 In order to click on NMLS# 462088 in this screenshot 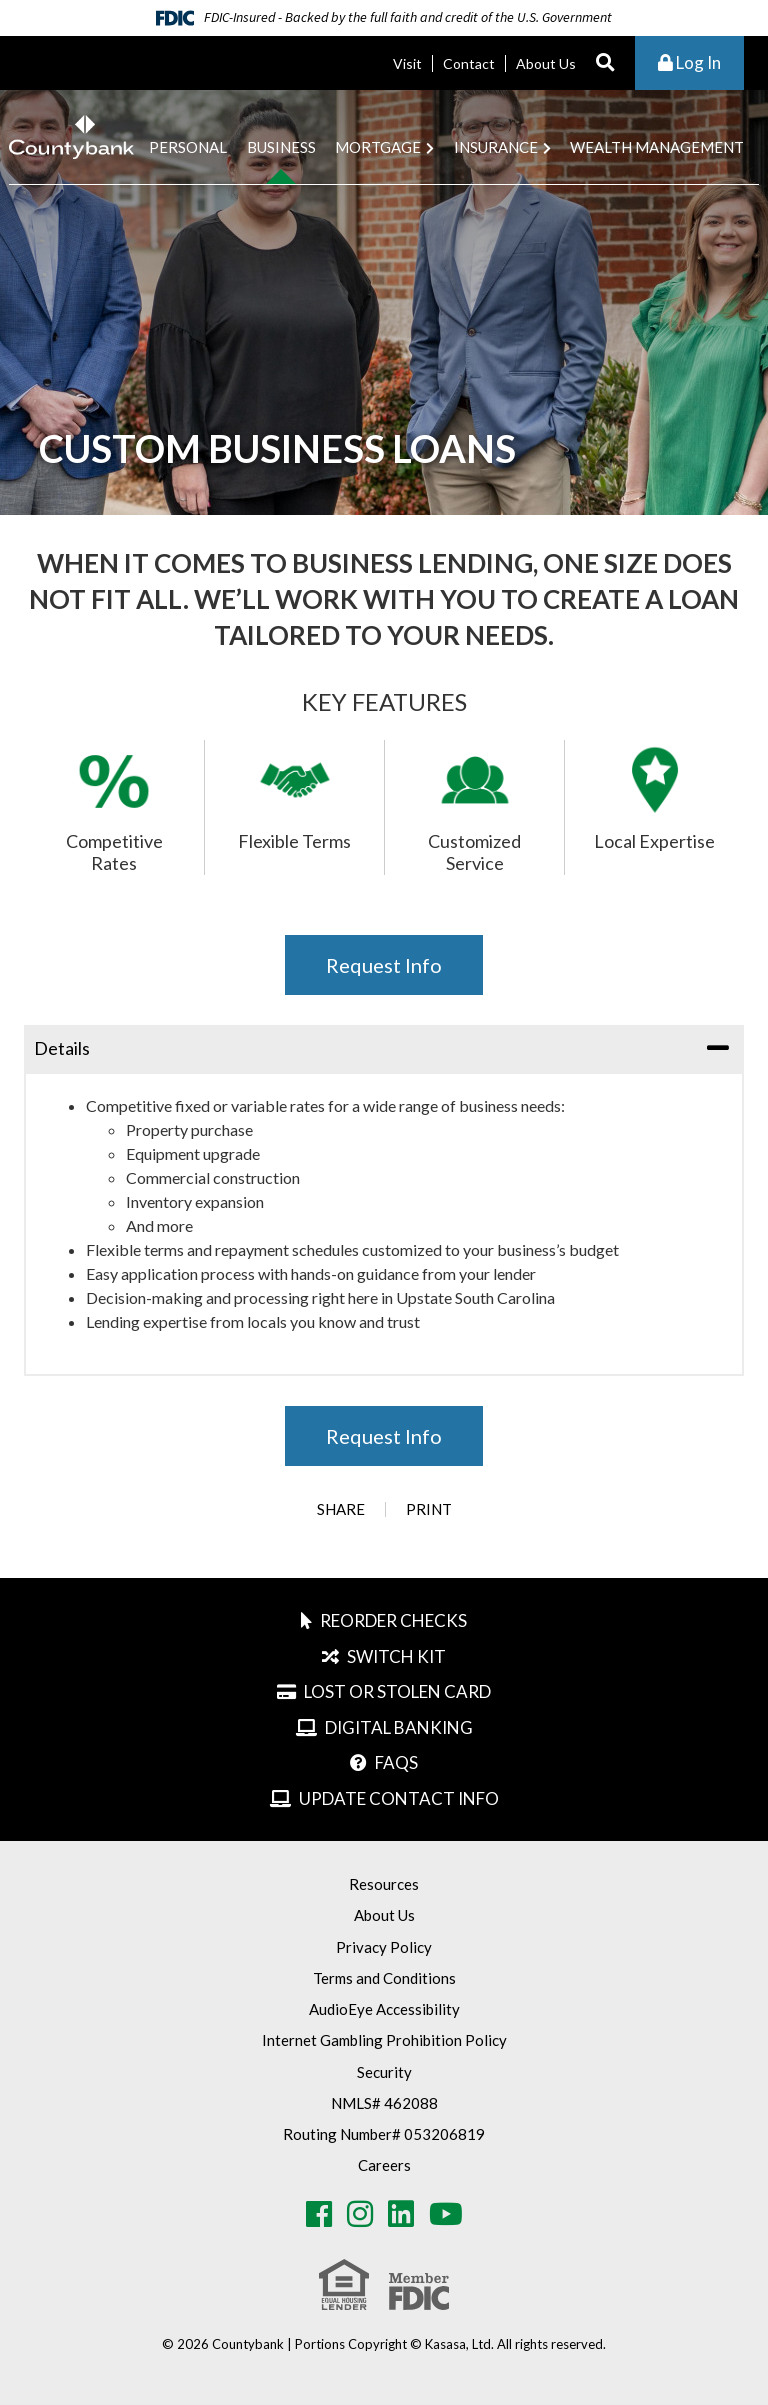, I will do `click(384, 2103)`.